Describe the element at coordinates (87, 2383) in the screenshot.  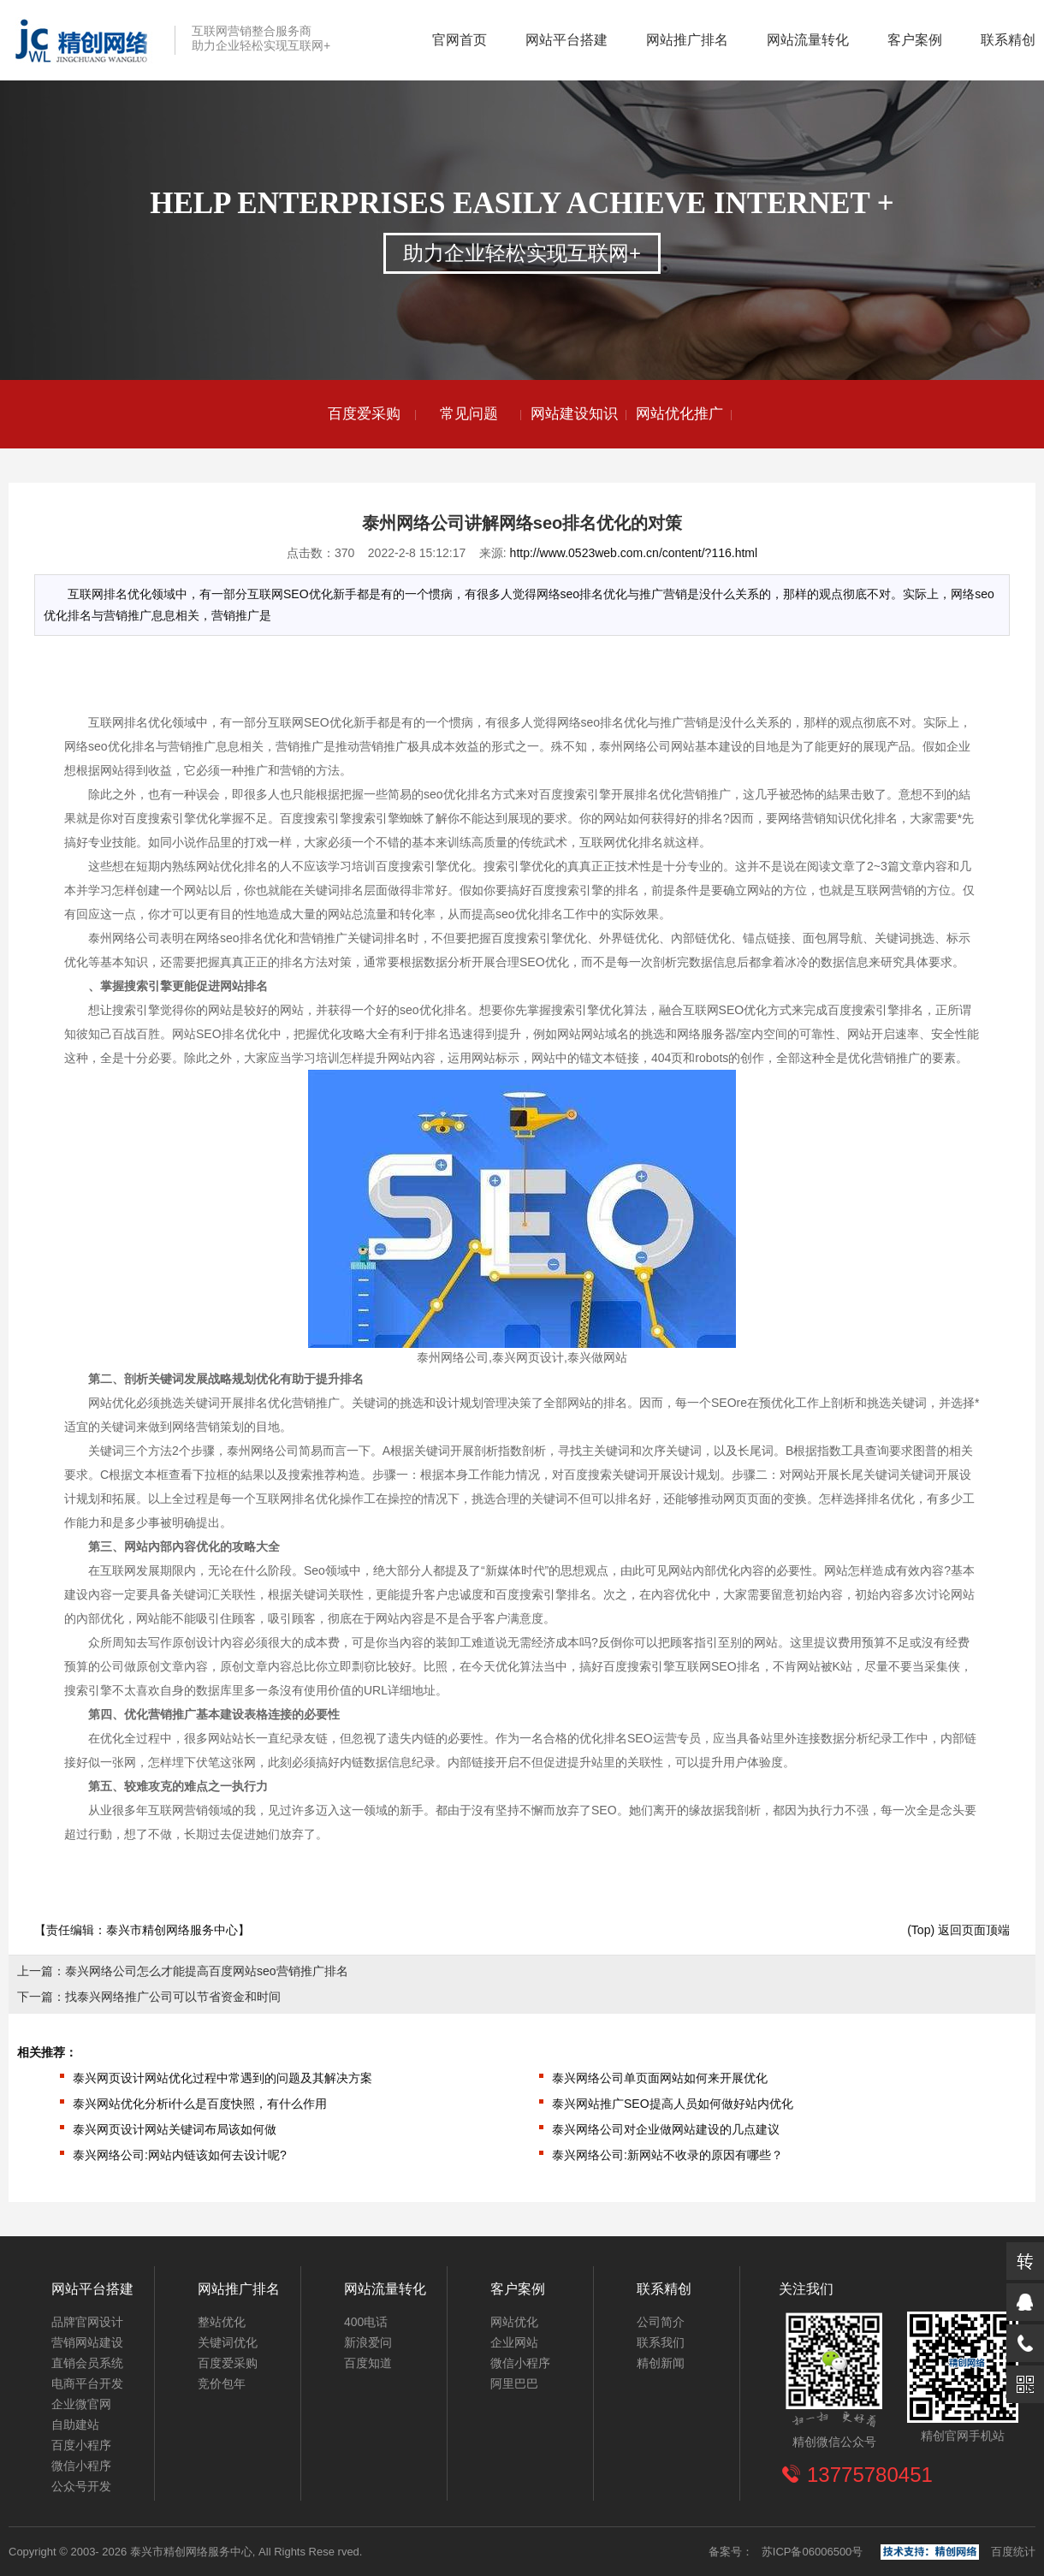
I see `电商平台开发` at that location.